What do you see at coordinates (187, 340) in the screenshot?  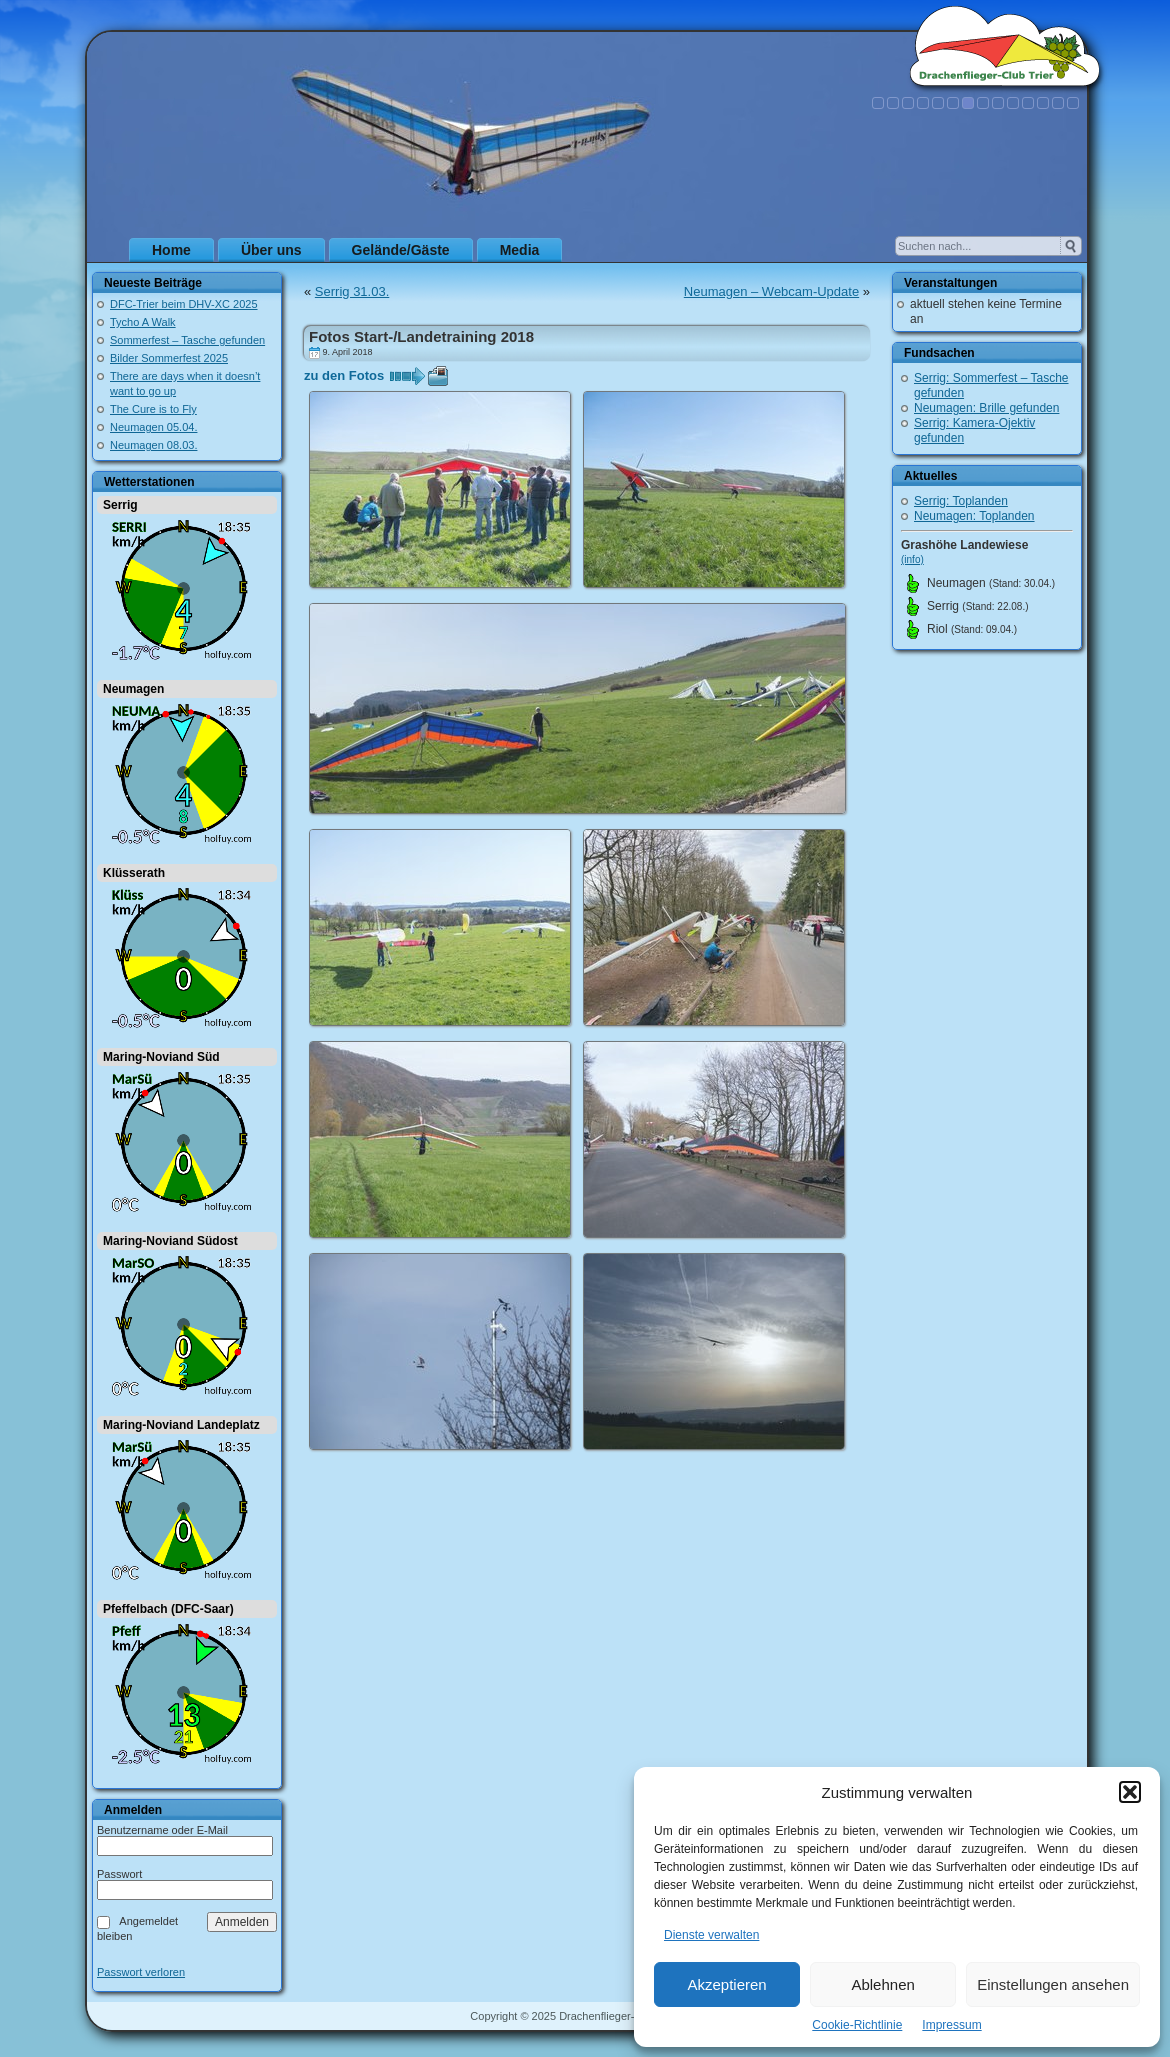 I see `Sommerfest – Tasche gefunden` at bounding box center [187, 340].